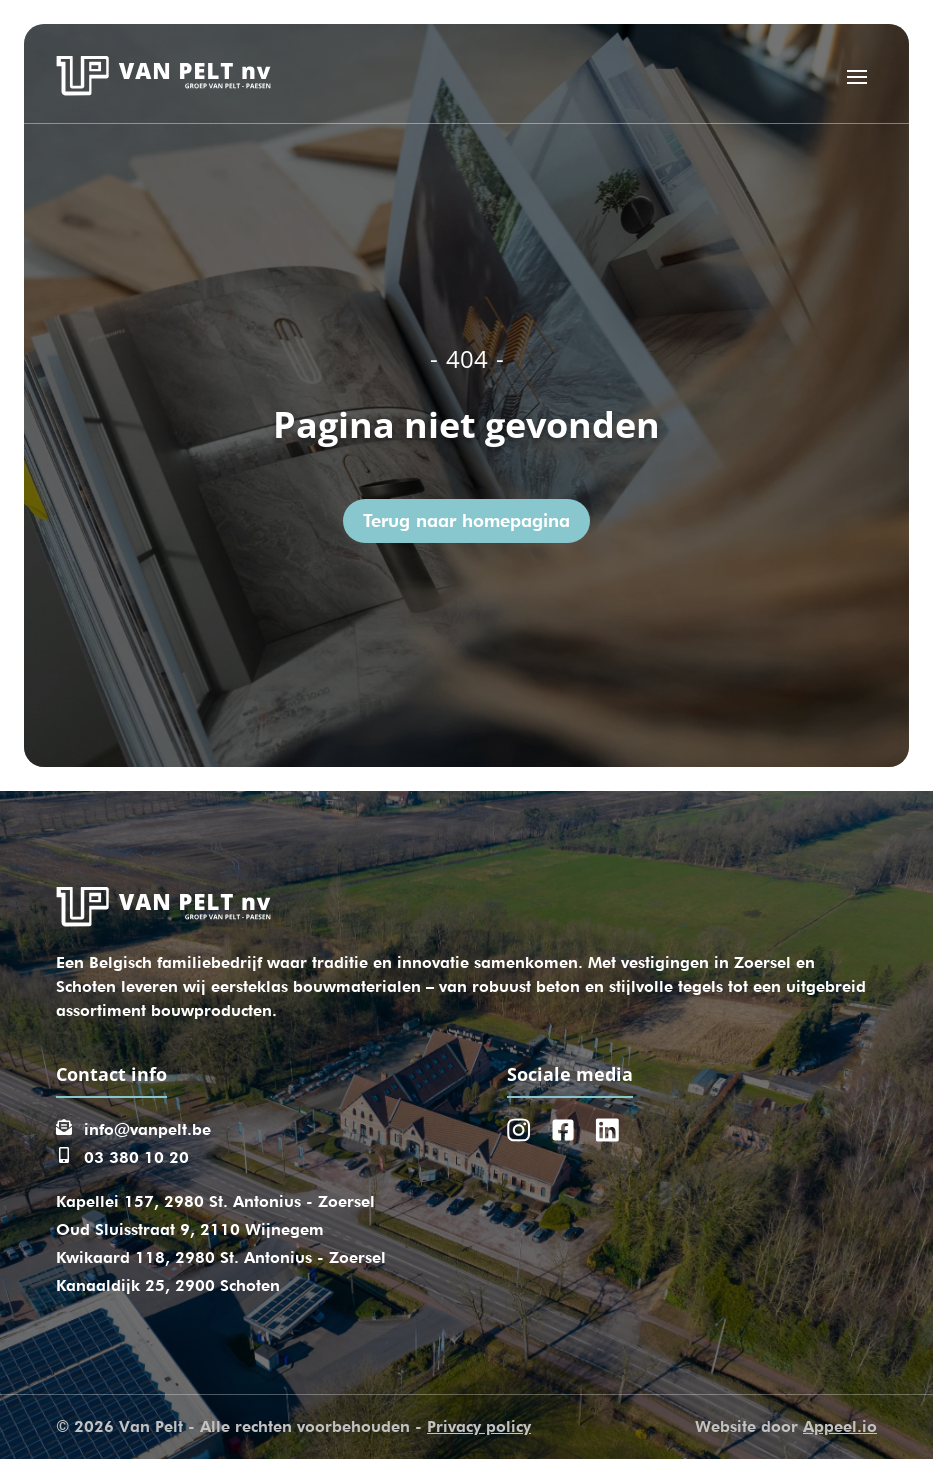 This screenshot has height=1459, width=933. What do you see at coordinates (479, 1426) in the screenshot?
I see `Privacy policy` at bounding box center [479, 1426].